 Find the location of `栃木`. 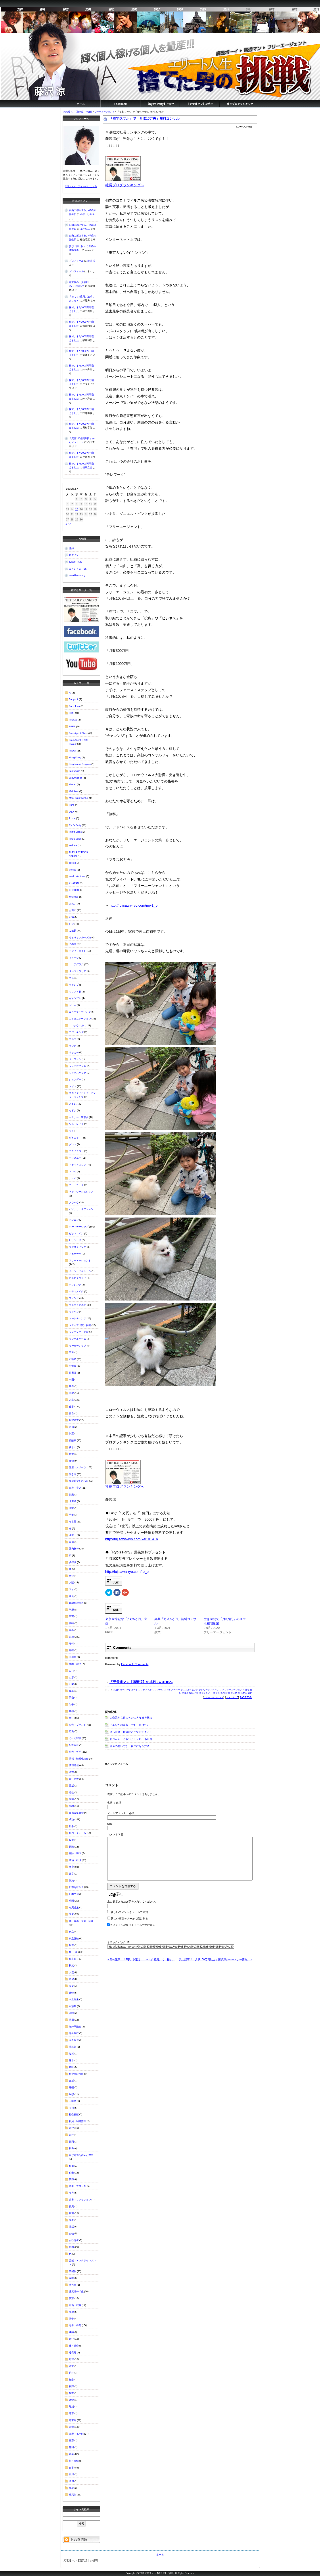

栃木 is located at coordinates (71, 1945).